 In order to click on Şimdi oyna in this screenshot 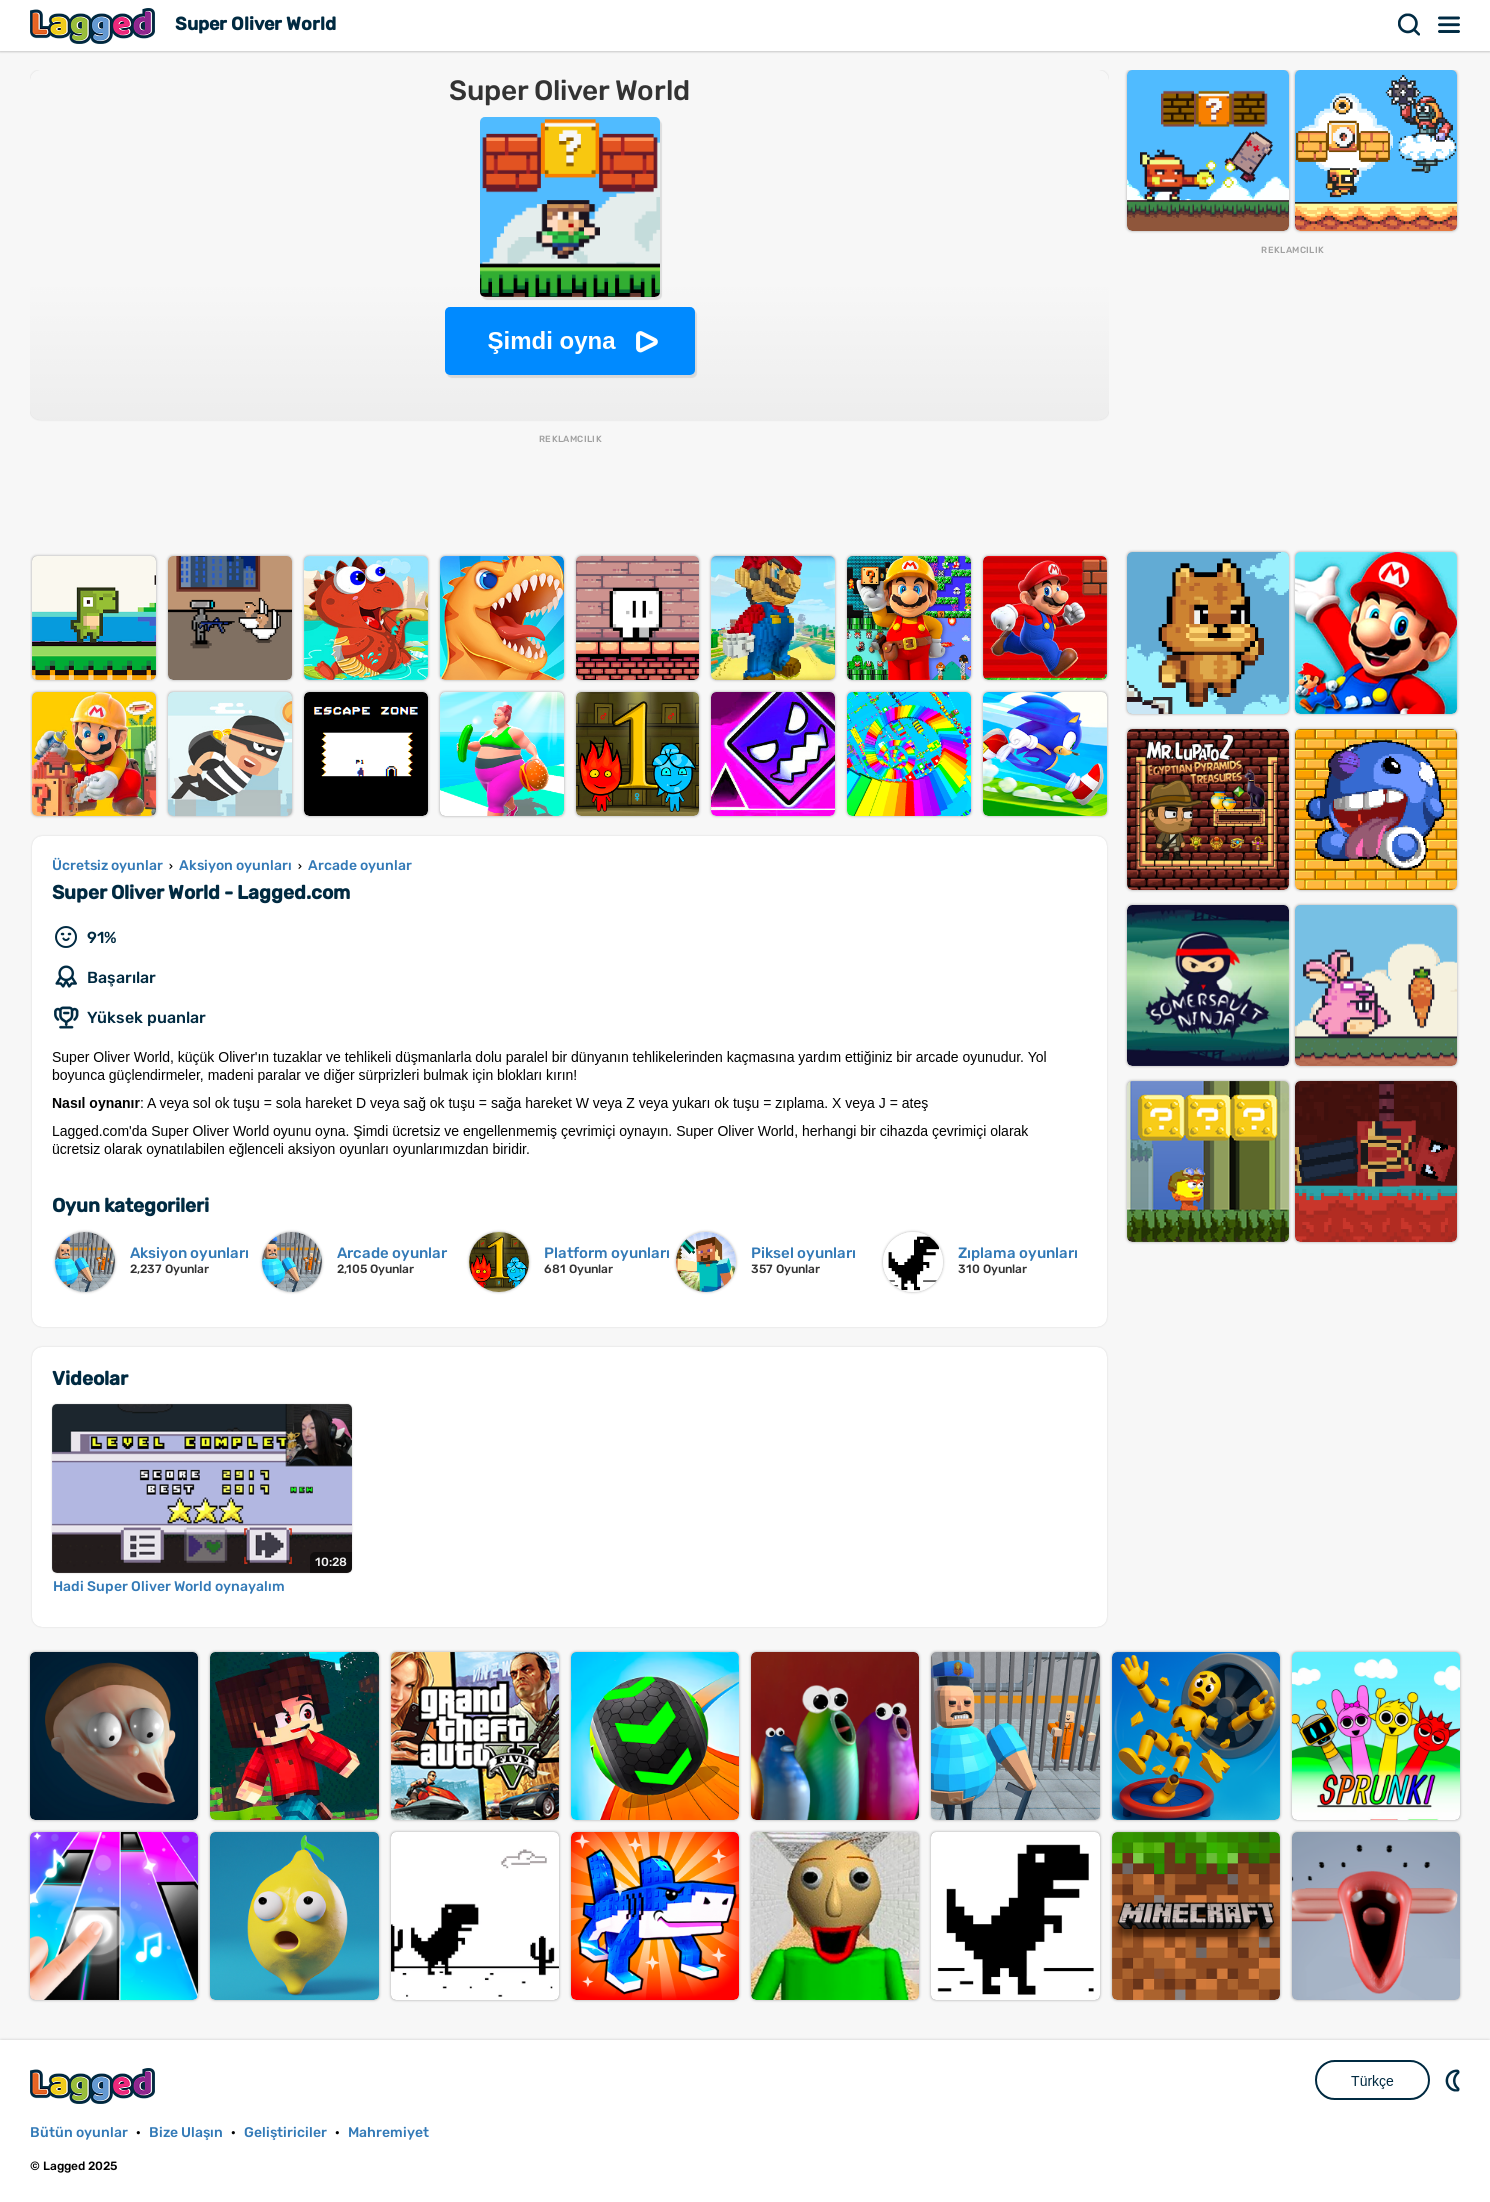, I will do `click(551, 340)`.